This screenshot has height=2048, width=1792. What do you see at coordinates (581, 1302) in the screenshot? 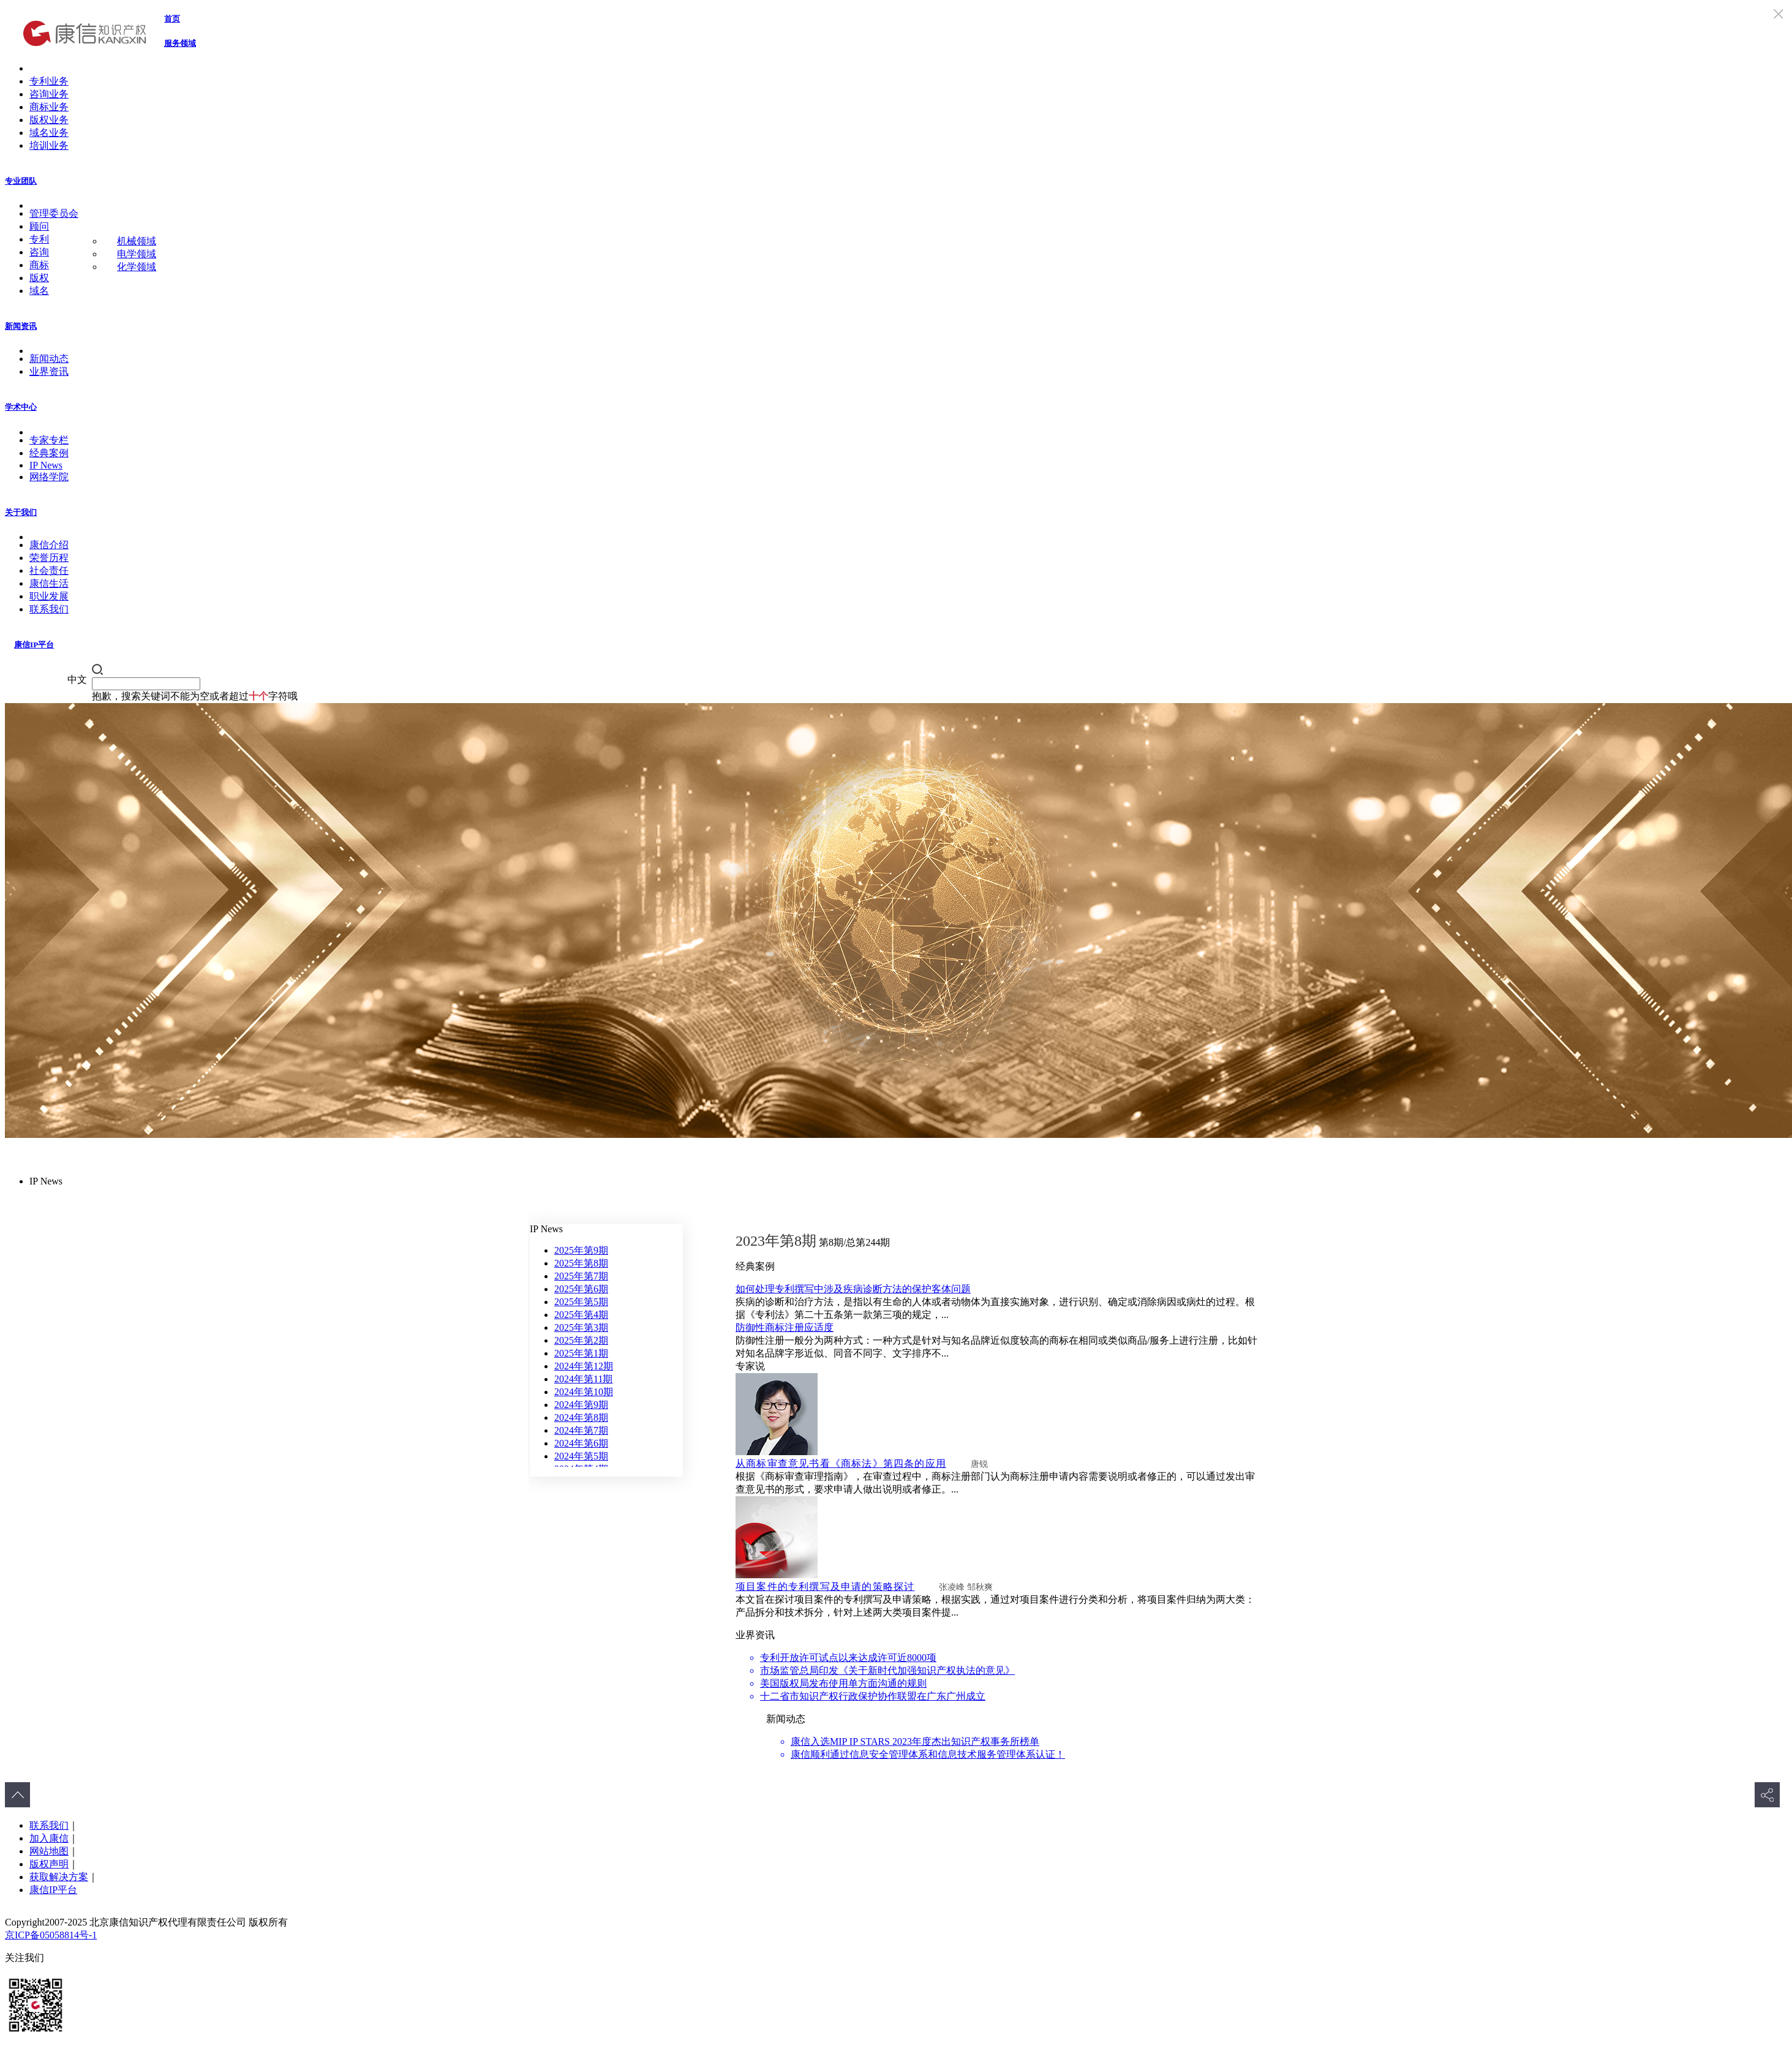
I see `2025年第5期` at bounding box center [581, 1302].